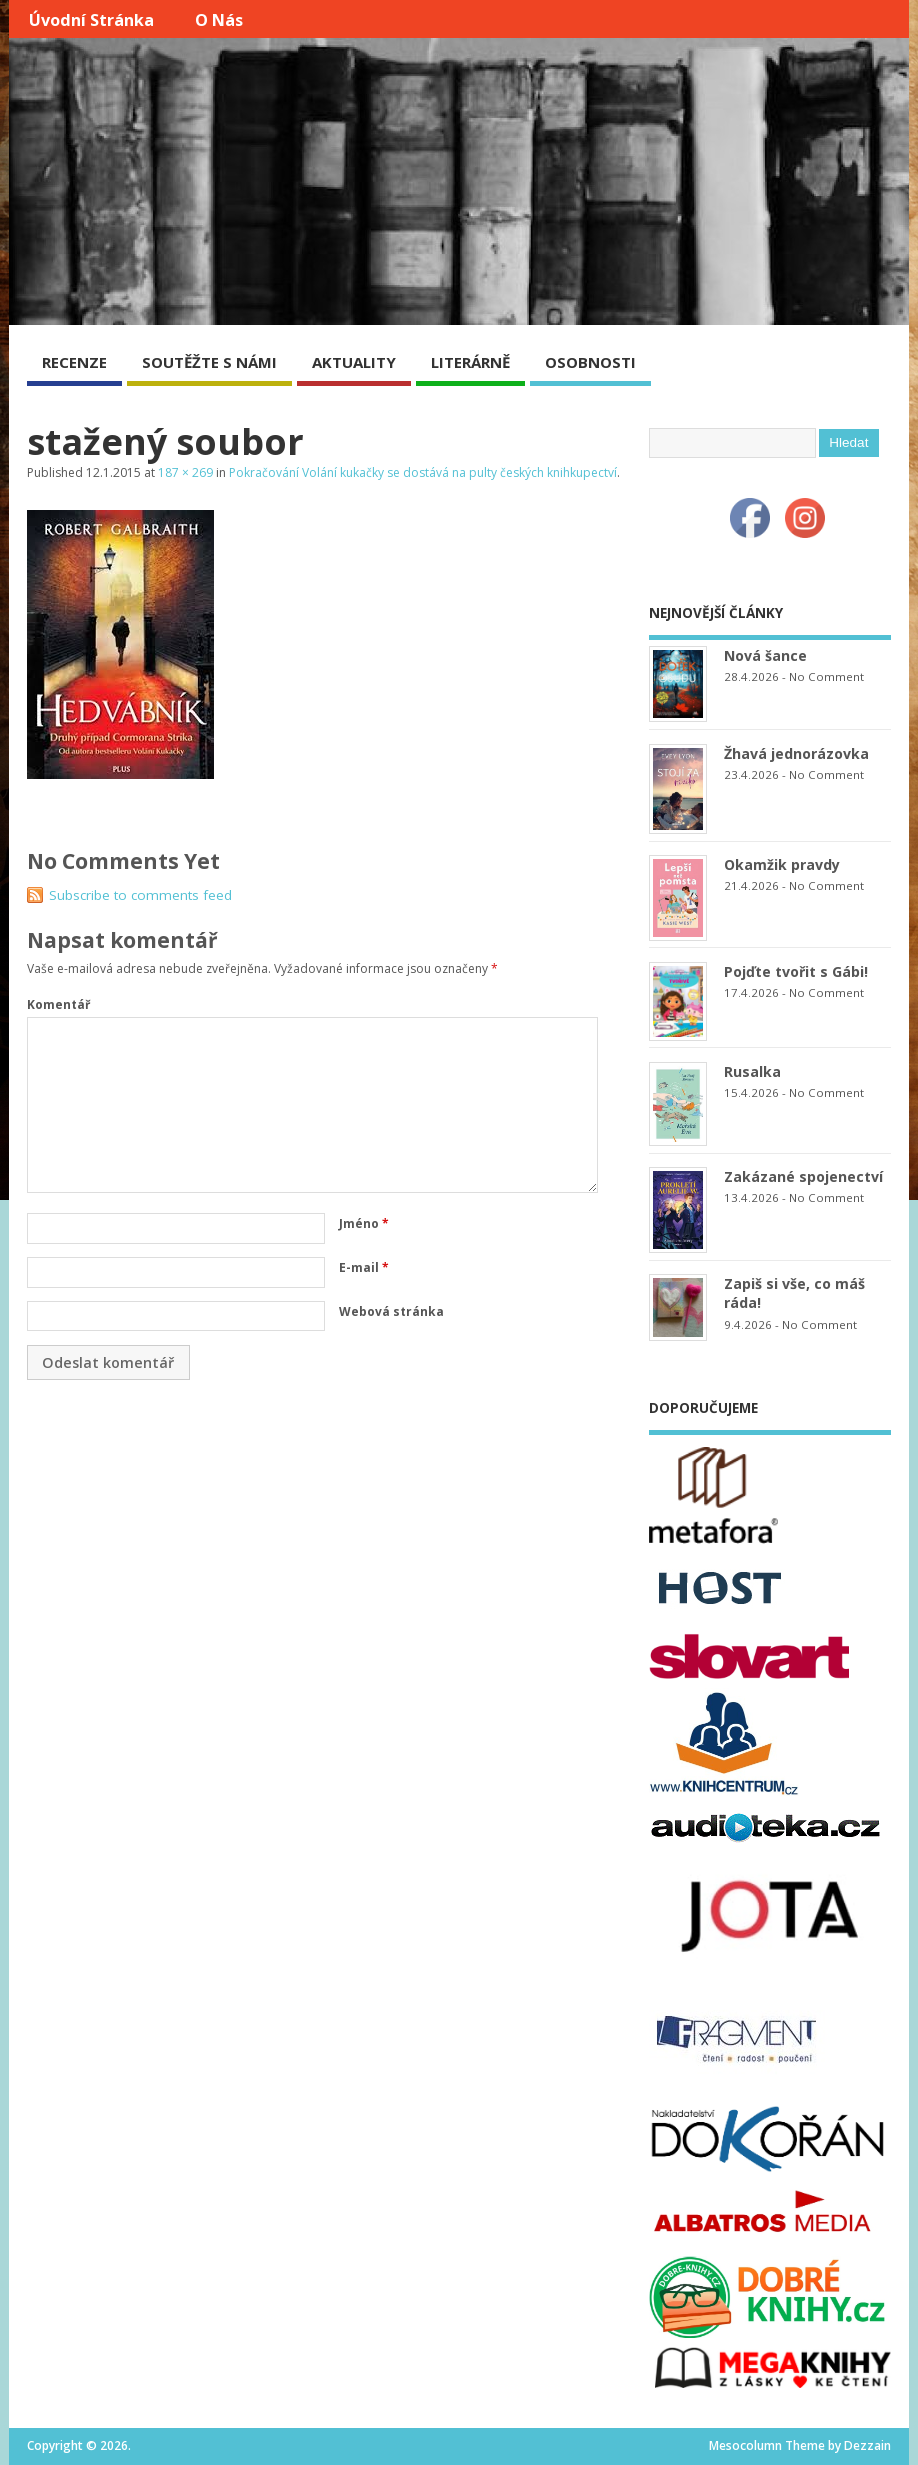 This screenshot has height=2465, width=918. I want to click on LITERÁRNĚ, so click(470, 362).